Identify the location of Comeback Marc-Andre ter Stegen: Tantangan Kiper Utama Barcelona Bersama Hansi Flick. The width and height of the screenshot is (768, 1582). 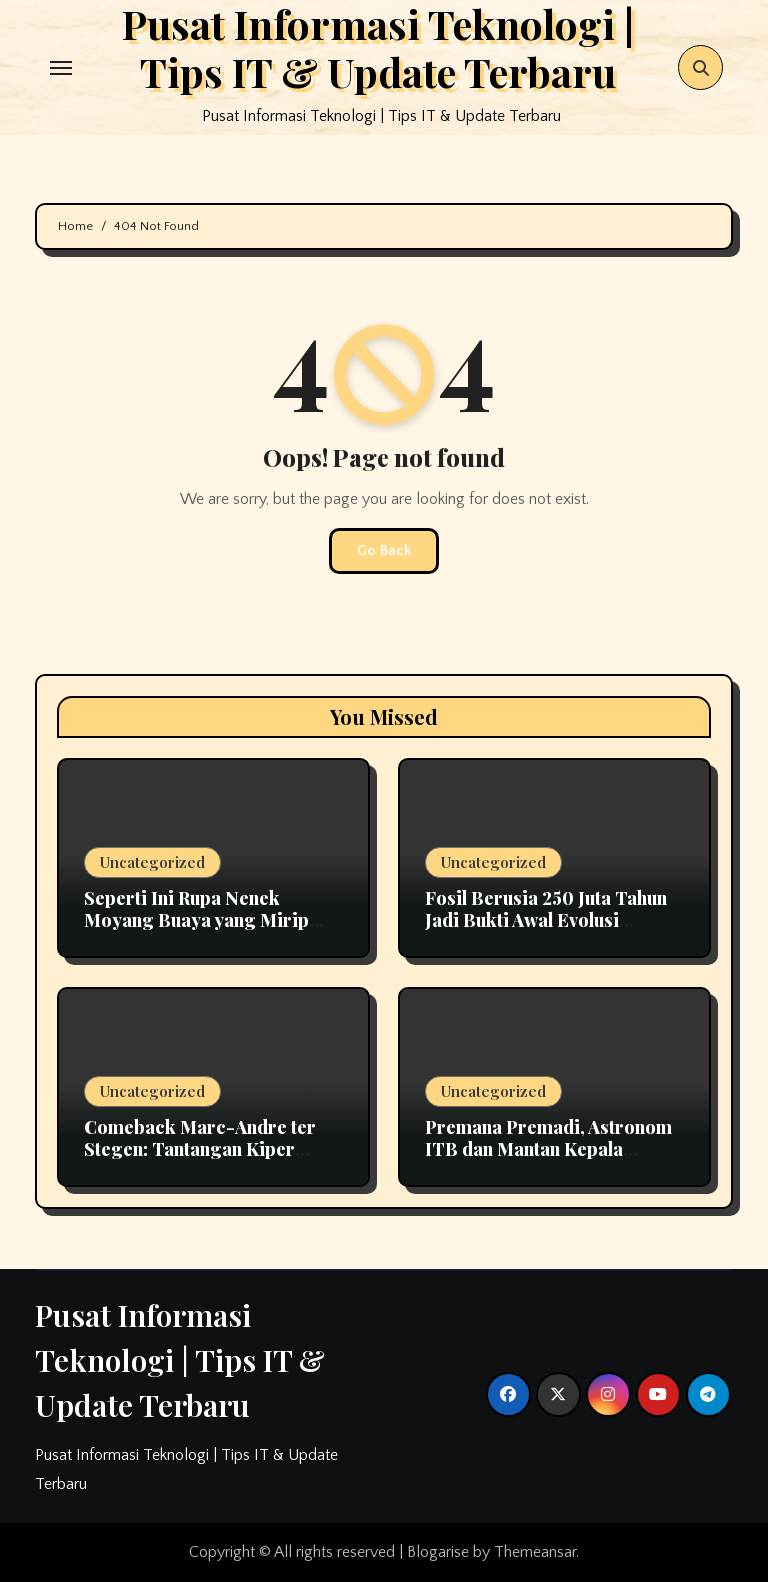
(200, 1159).